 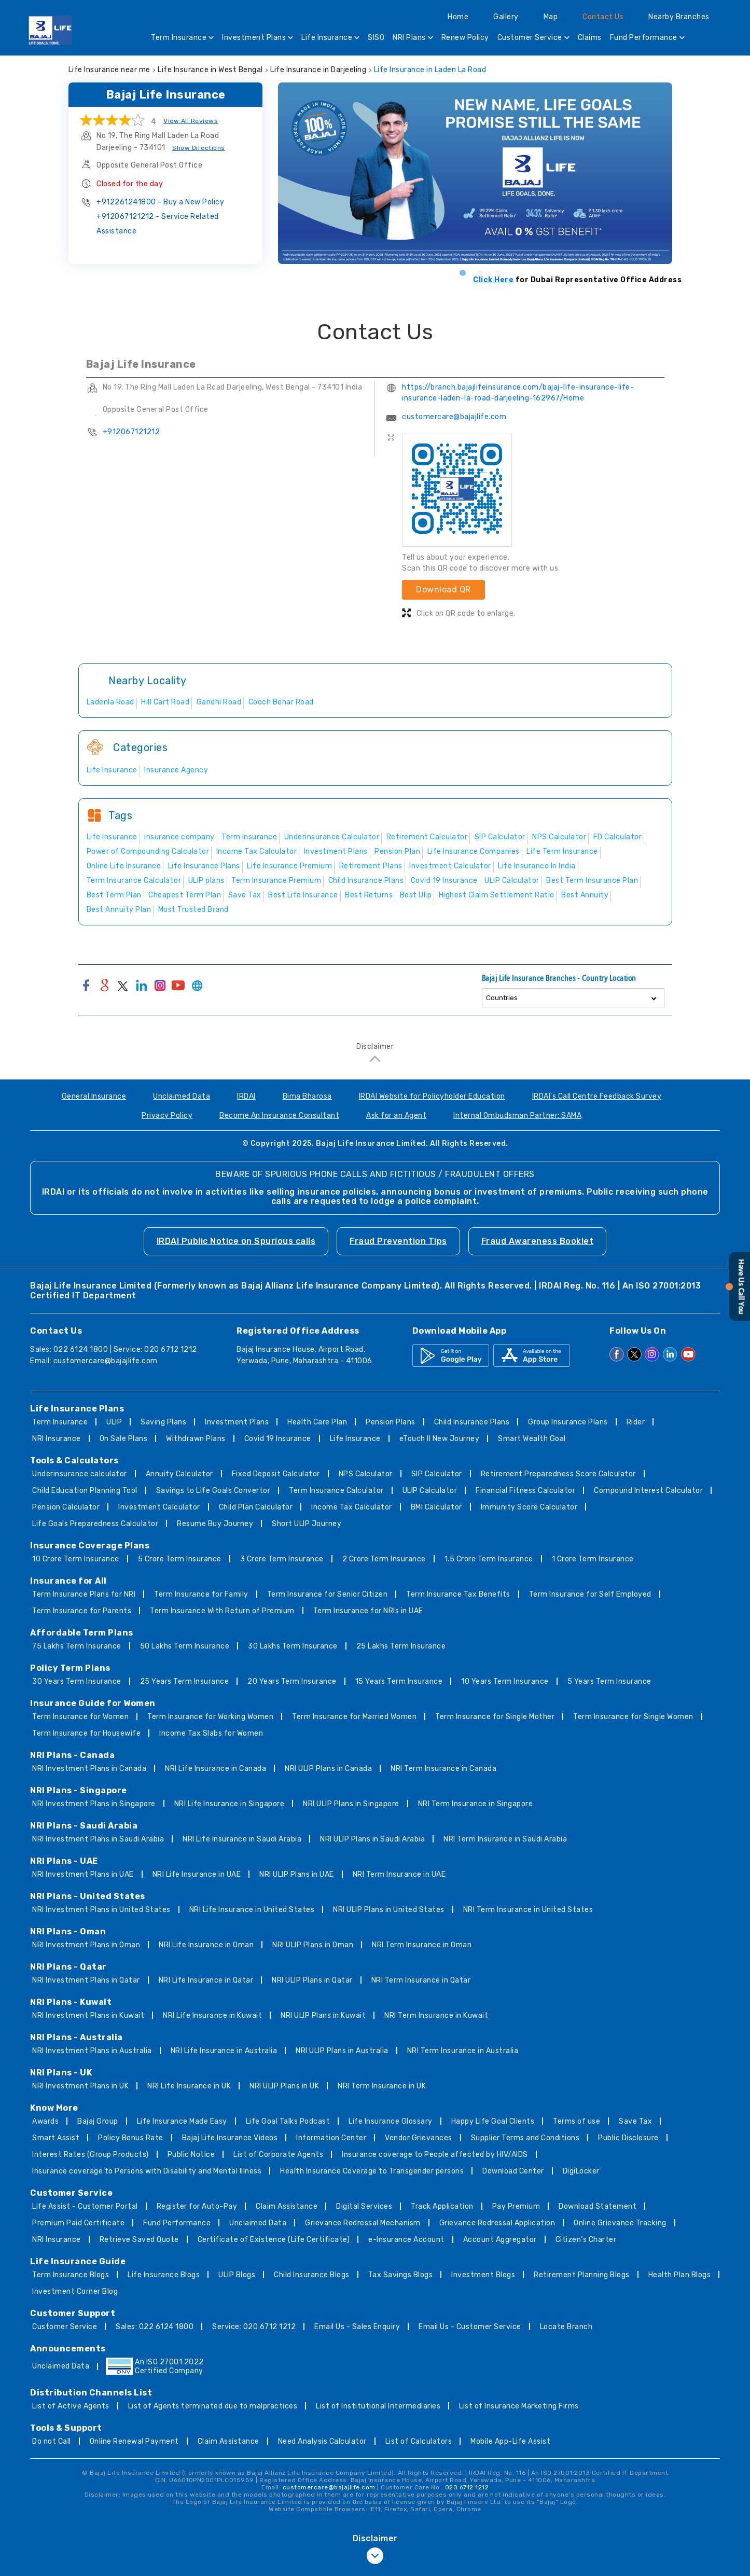 What do you see at coordinates (79, 1474) in the screenshot?
I see `Underinsurance calculator` at bounding box center [79, 1474].